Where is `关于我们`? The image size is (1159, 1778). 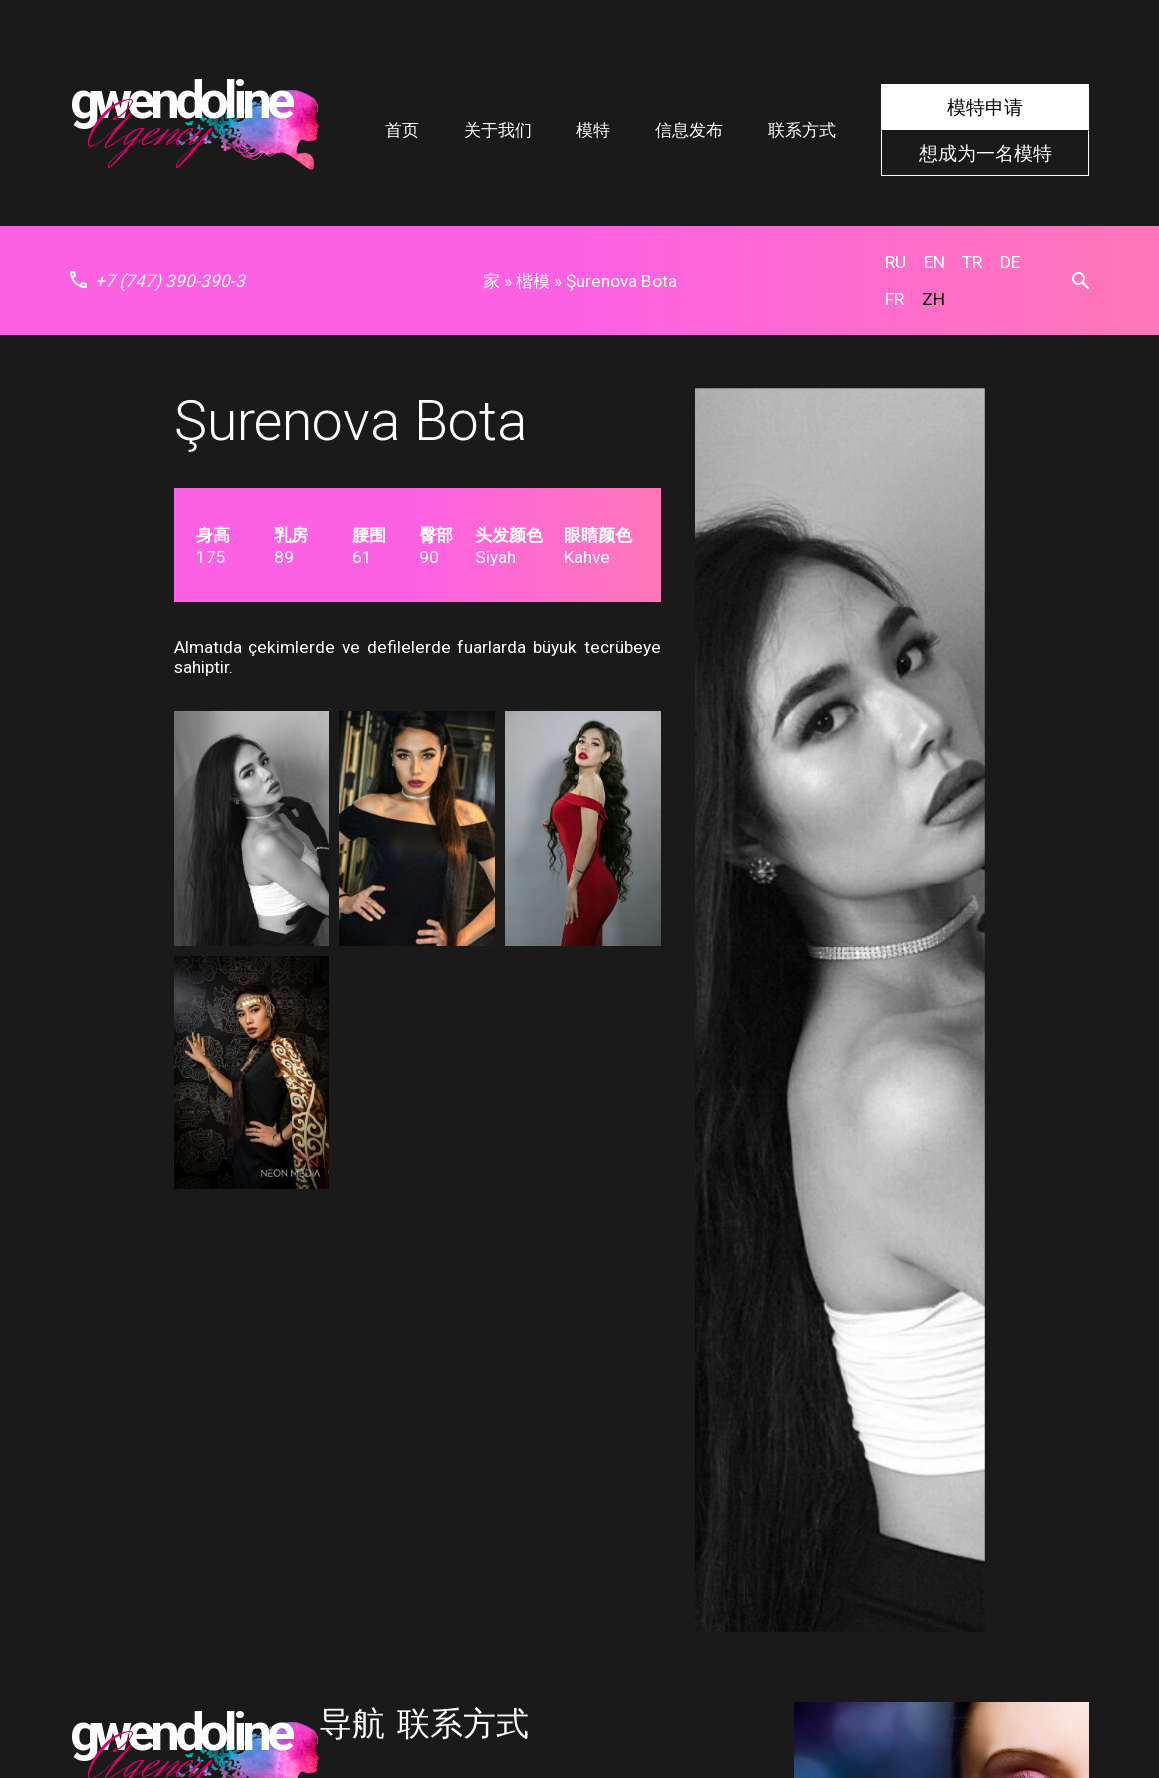
关于我们 is located at coordinates (498, 130).